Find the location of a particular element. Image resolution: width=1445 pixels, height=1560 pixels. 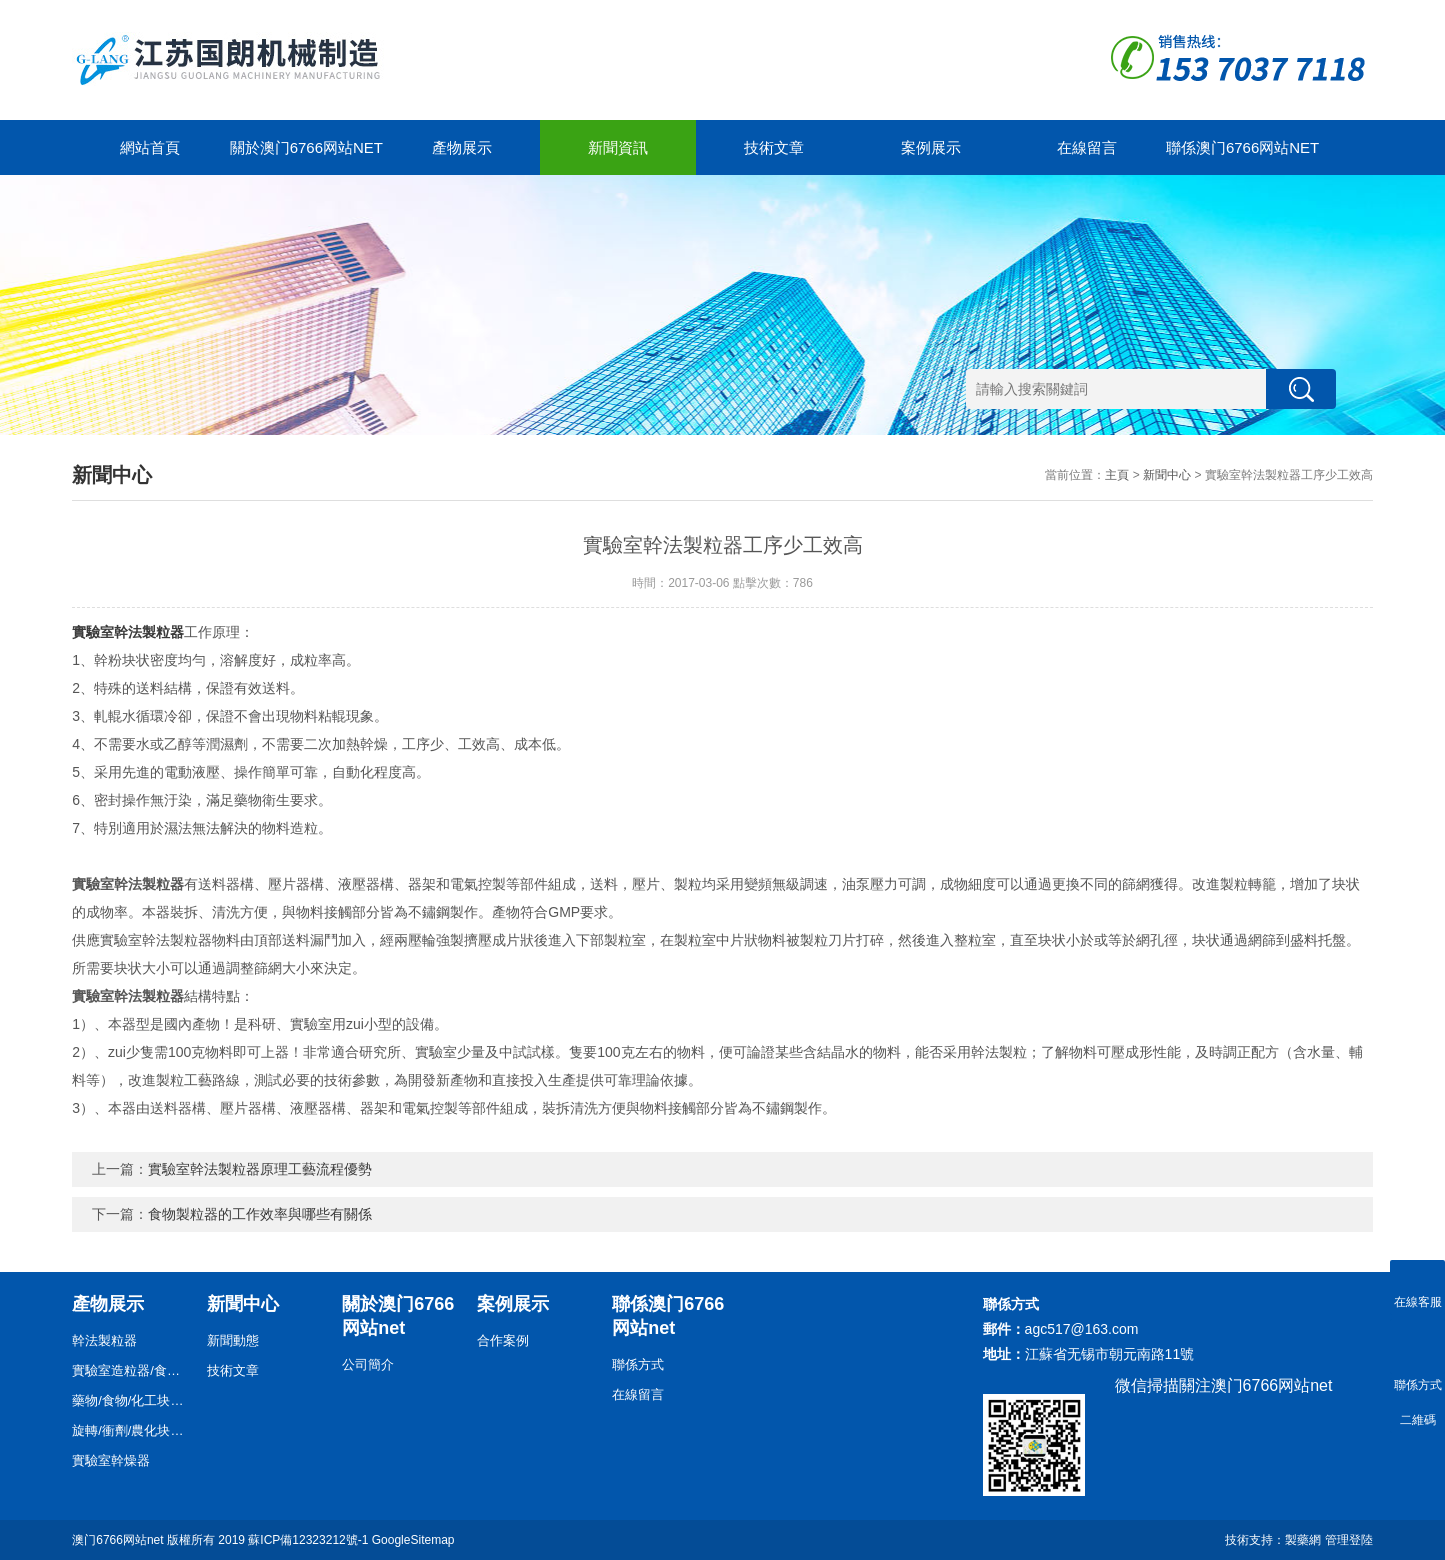

公司簡介 is located at coordinates (368, 1364).